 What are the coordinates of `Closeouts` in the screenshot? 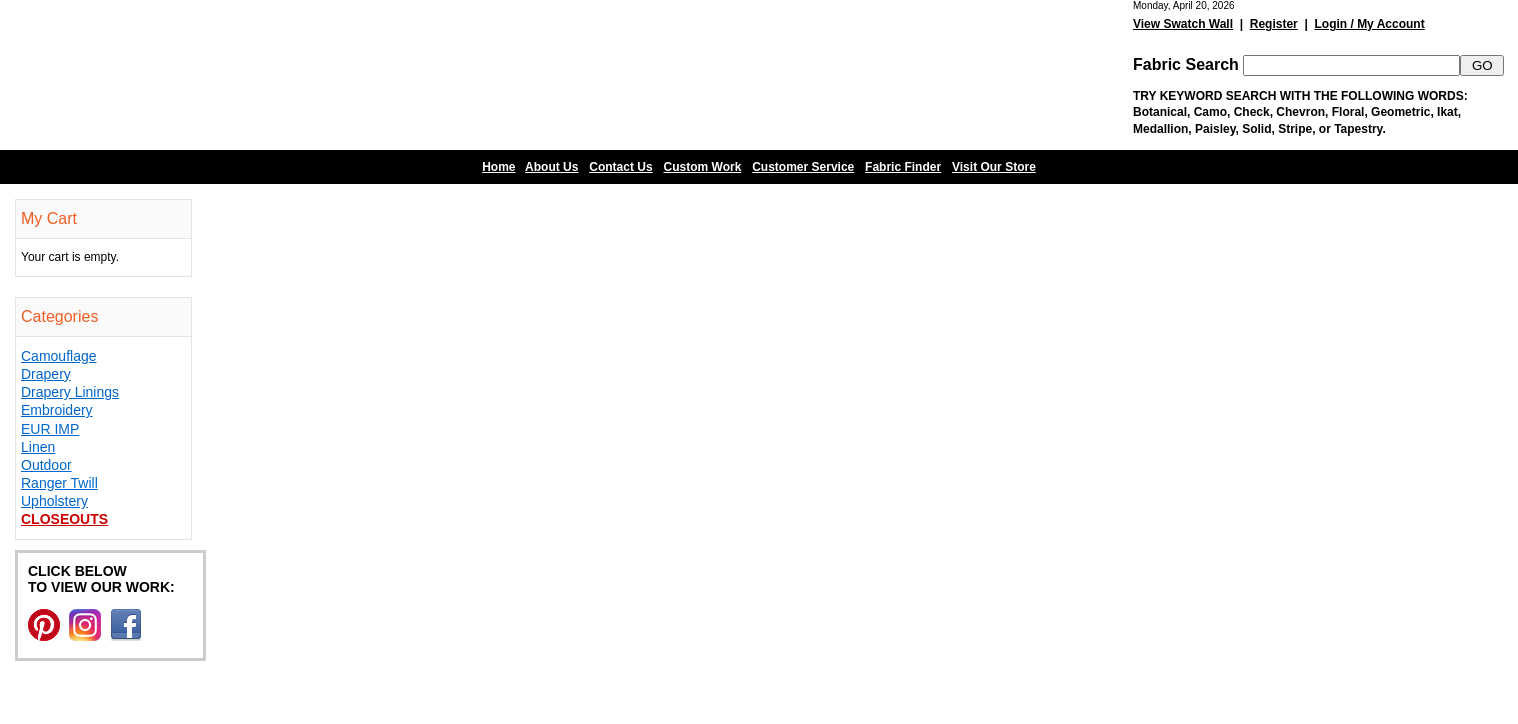 It's located at (64, 519).